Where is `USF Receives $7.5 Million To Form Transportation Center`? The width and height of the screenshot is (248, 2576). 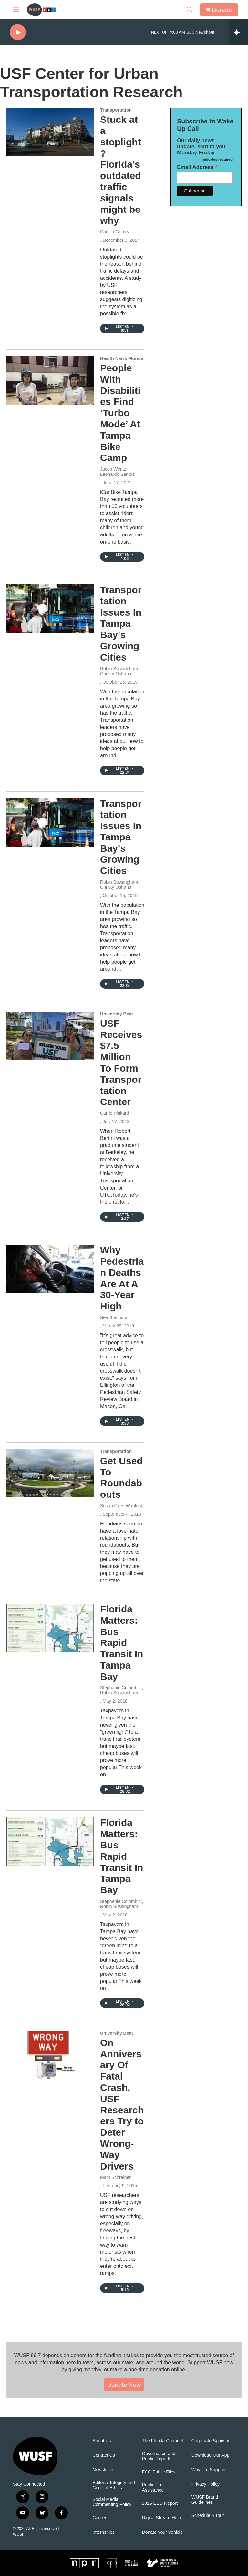
USF Receives $7.5 Million To Form Transportation Center is located at coordinates (121, 1062).